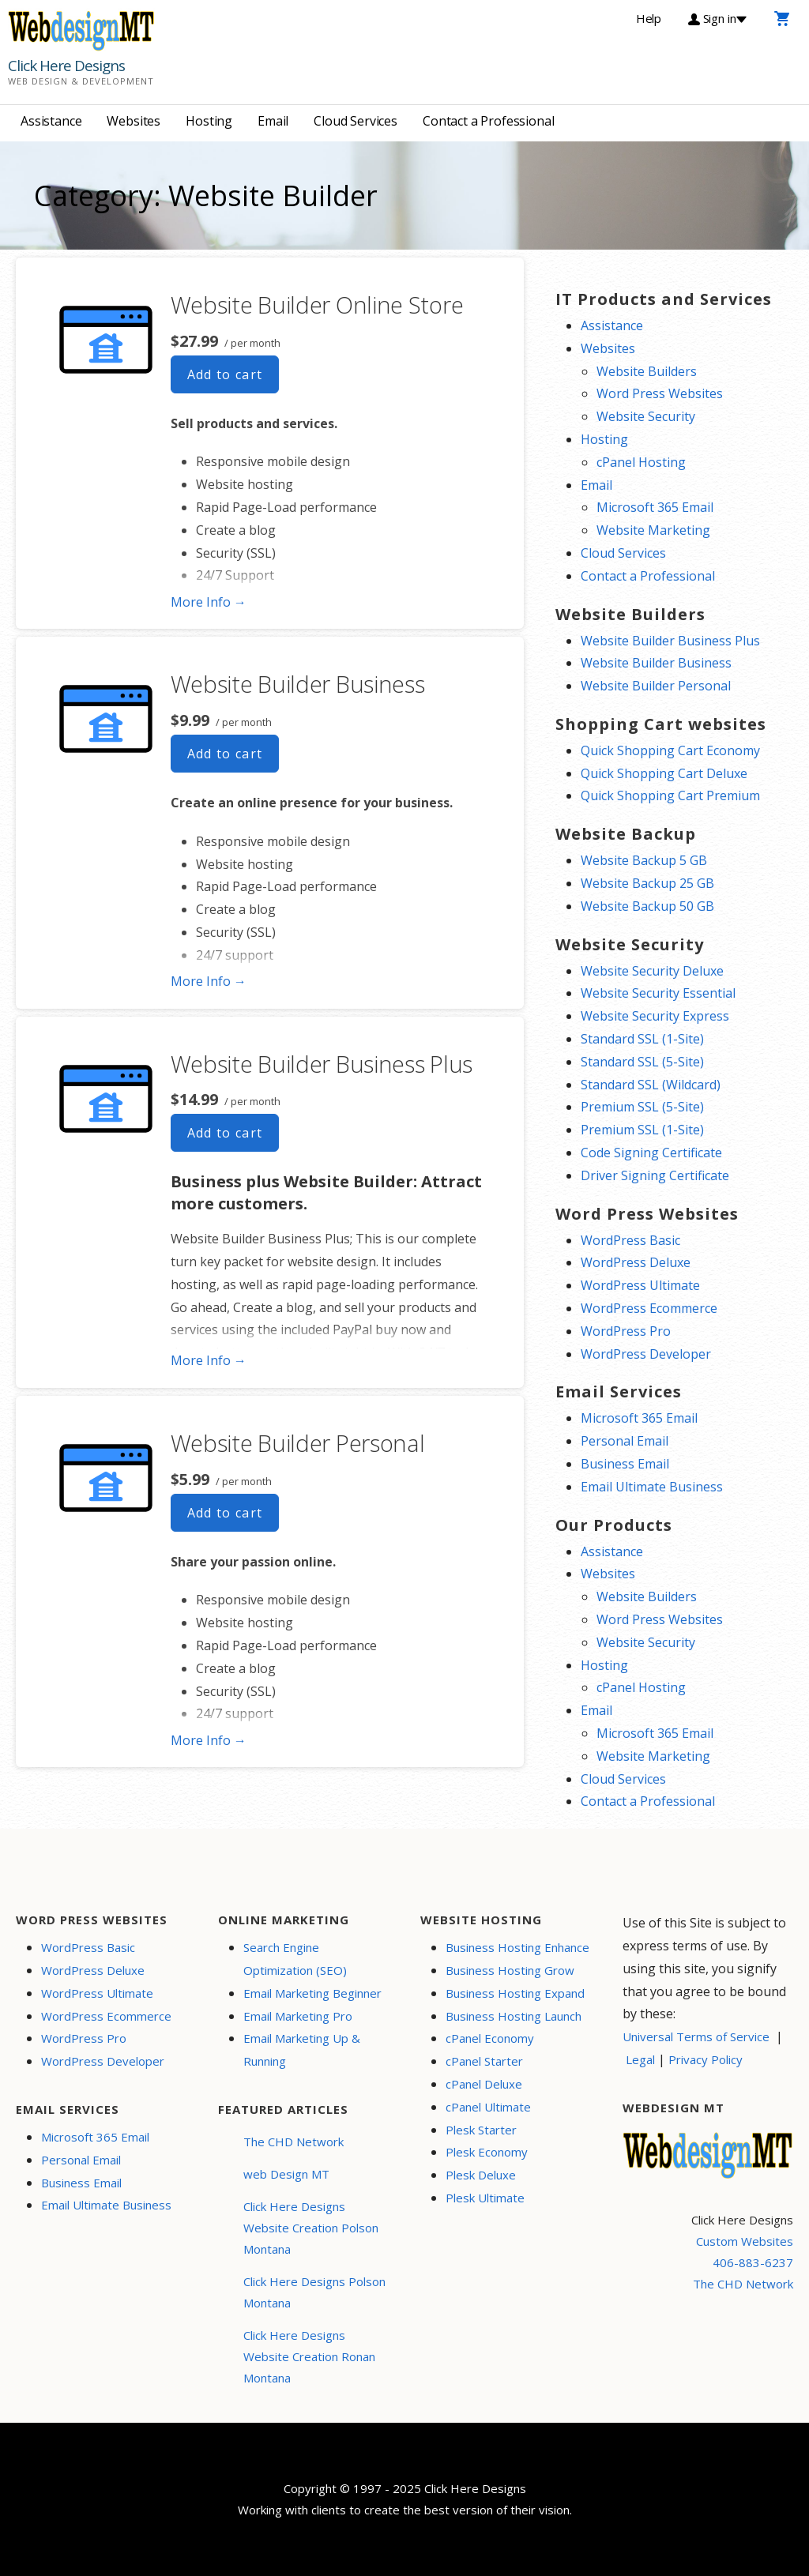 The width and height of the screenshot is (809, 2576). Describe the element at coordinates (208, 1360) in the screenshot. I see `More Info → [More info Website Builder Business Plus]` at that location.